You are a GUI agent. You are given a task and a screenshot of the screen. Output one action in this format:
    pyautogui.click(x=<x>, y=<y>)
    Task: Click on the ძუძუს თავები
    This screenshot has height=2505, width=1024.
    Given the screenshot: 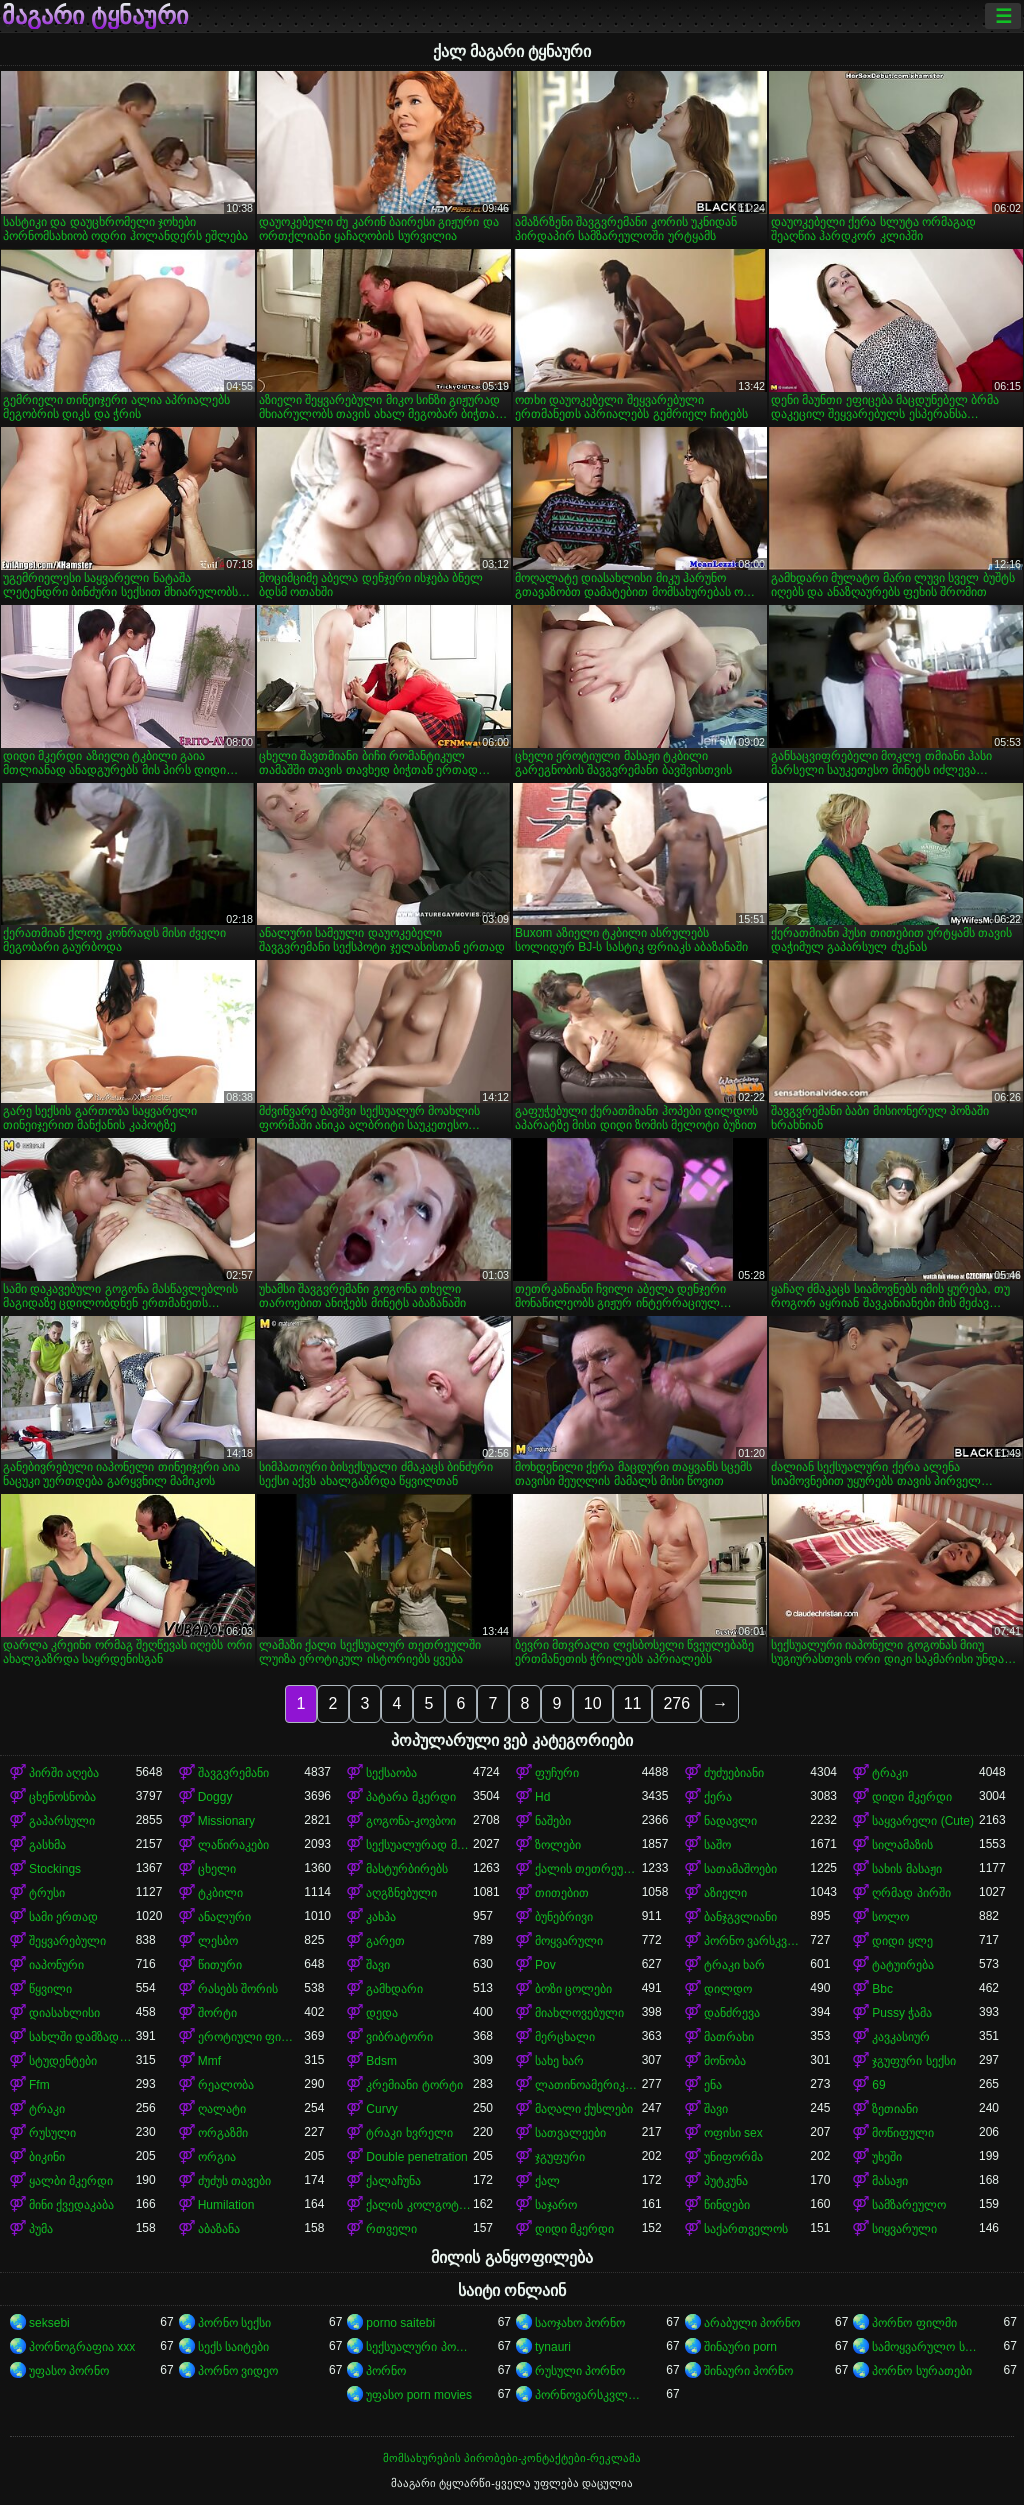 What is the action you would take?
    pyautogui.click(x=234, y=2181)
    